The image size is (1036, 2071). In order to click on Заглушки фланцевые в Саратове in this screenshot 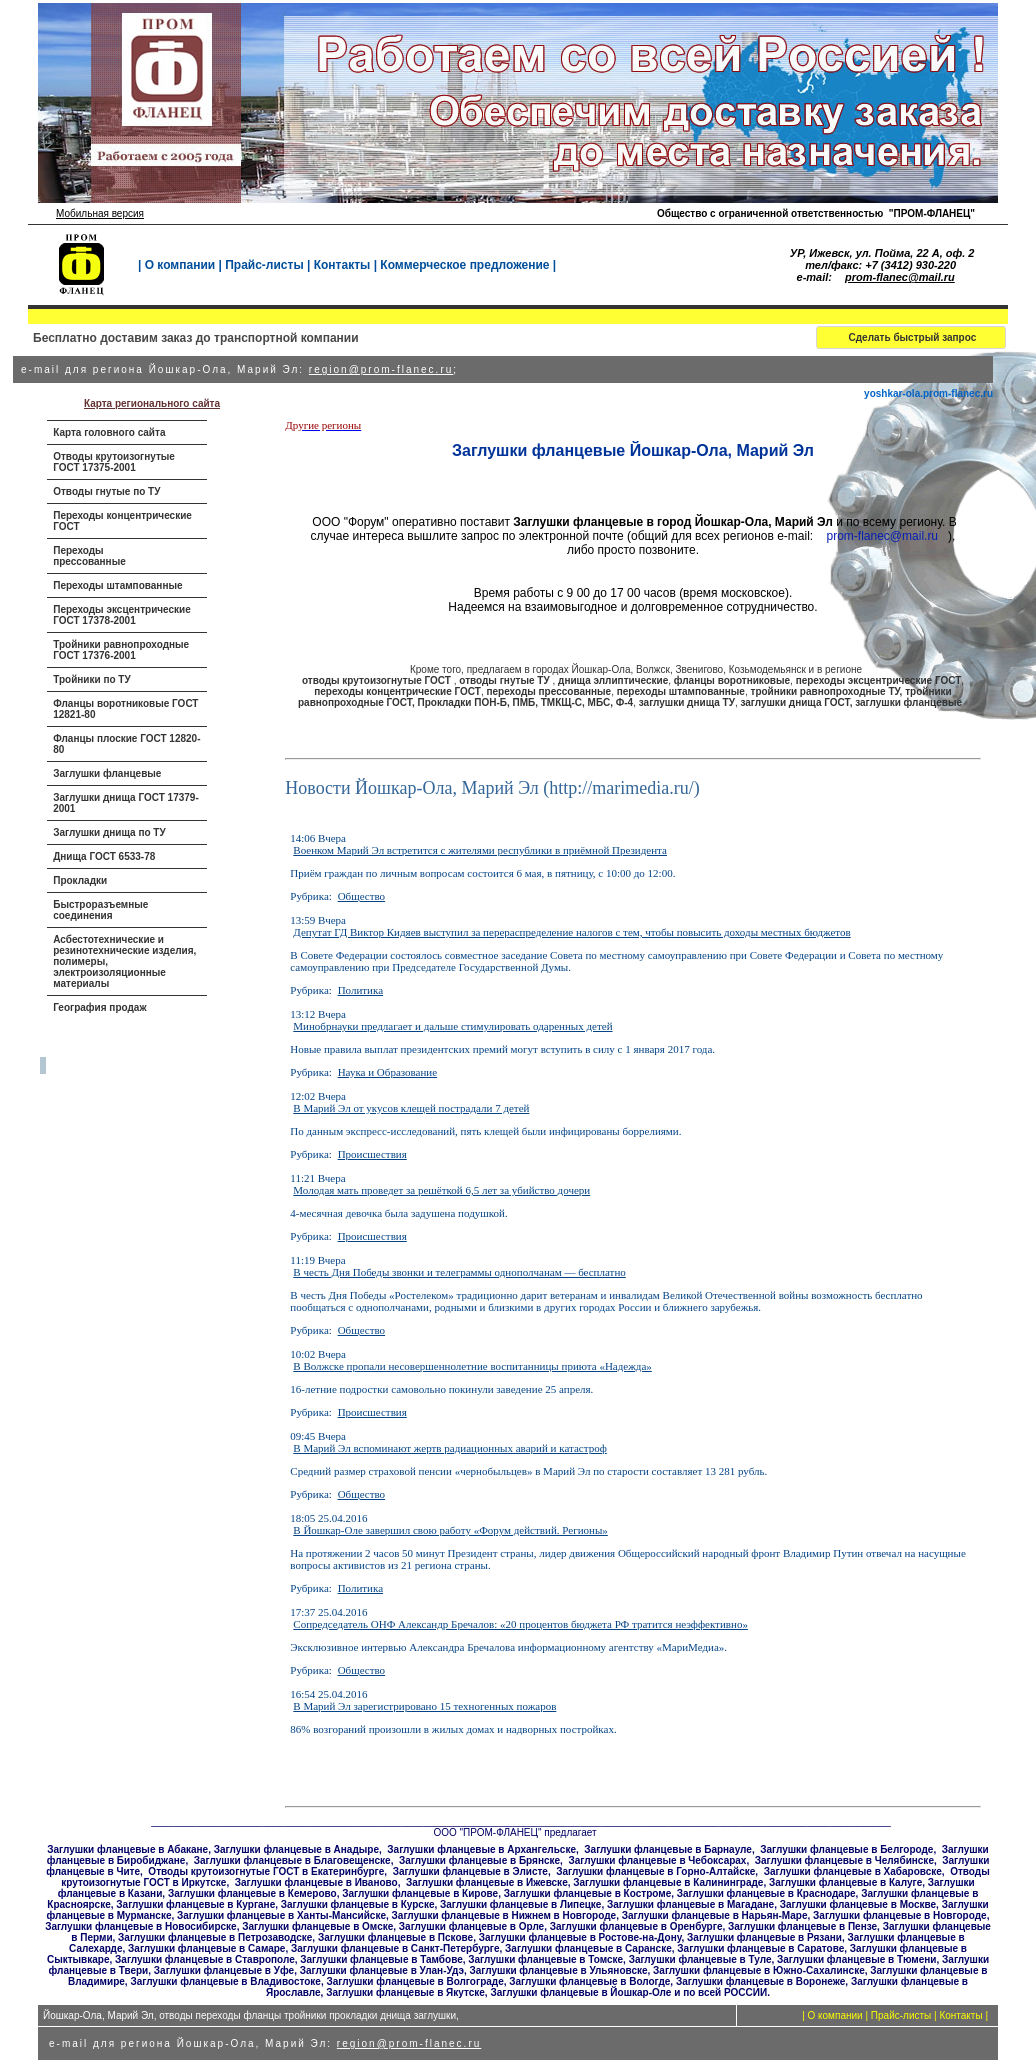, I will do `click(760, 1948)`.